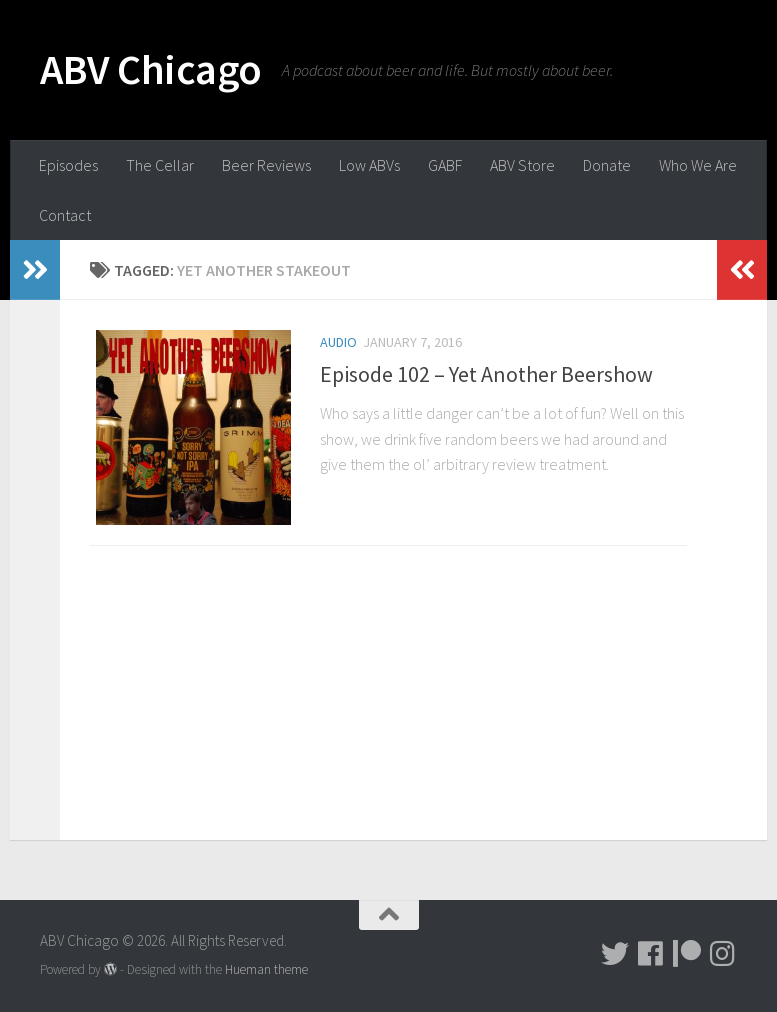 Image resolution: width=777 pixels, height=1012 pixels. What do you see at coordinates (160, 165) in the screenshot?
I see `The Cellar` at bounding box center [160, 165].